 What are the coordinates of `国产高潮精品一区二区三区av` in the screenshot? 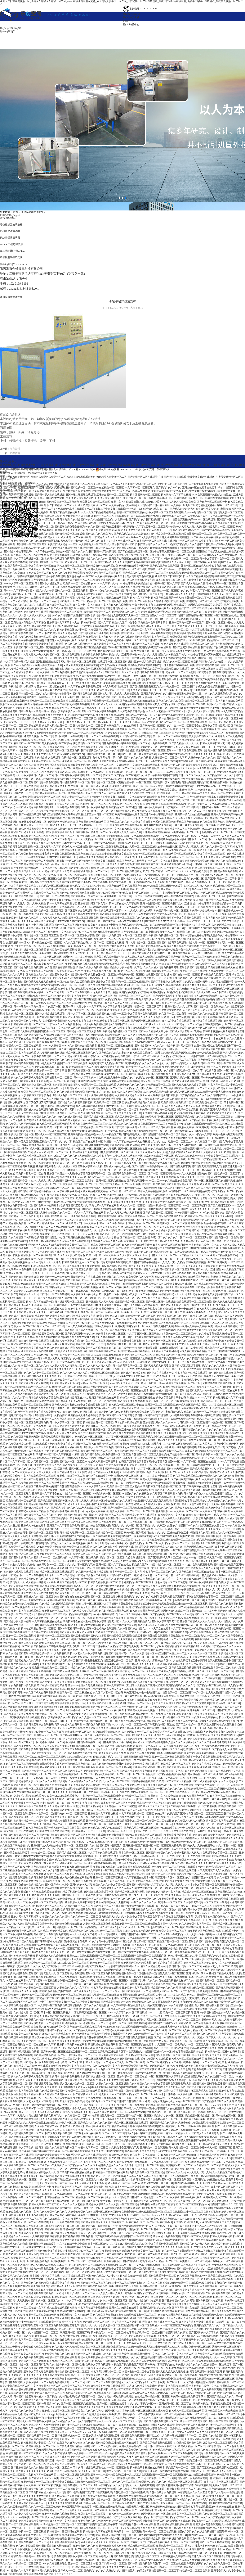 It's located at (142, 739).